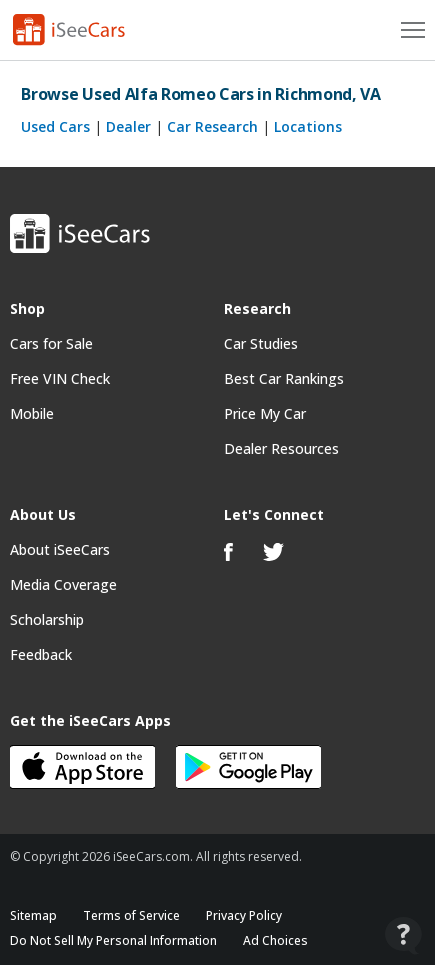 The width and height of the screenshot is (435, 965). I want to click on Dealer Resources, so click(281, 448).